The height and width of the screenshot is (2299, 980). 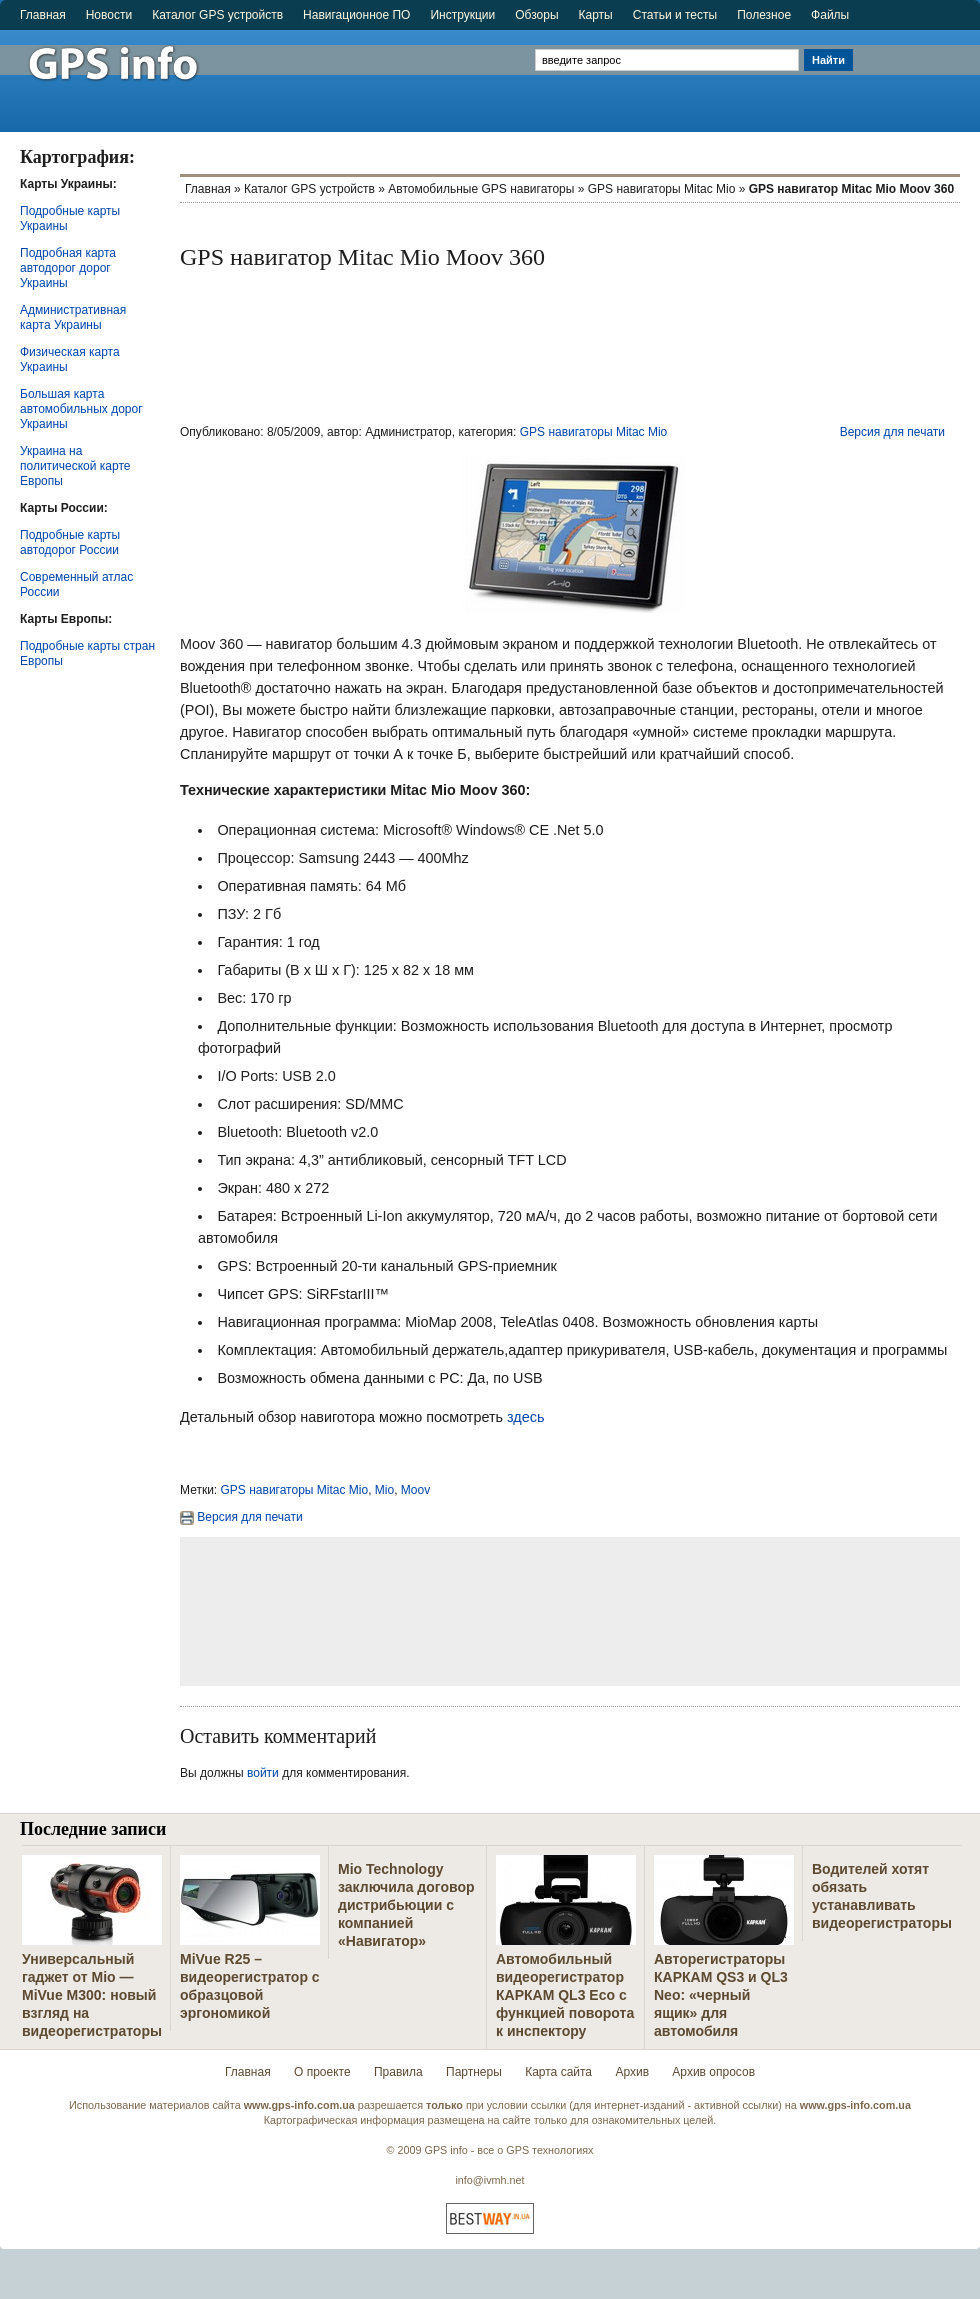 I want to click on Автомобильный видеорегистратор КАРКАМ QL3 Eco с функцией поворота к инспектору, so click(x=565, y=1995).